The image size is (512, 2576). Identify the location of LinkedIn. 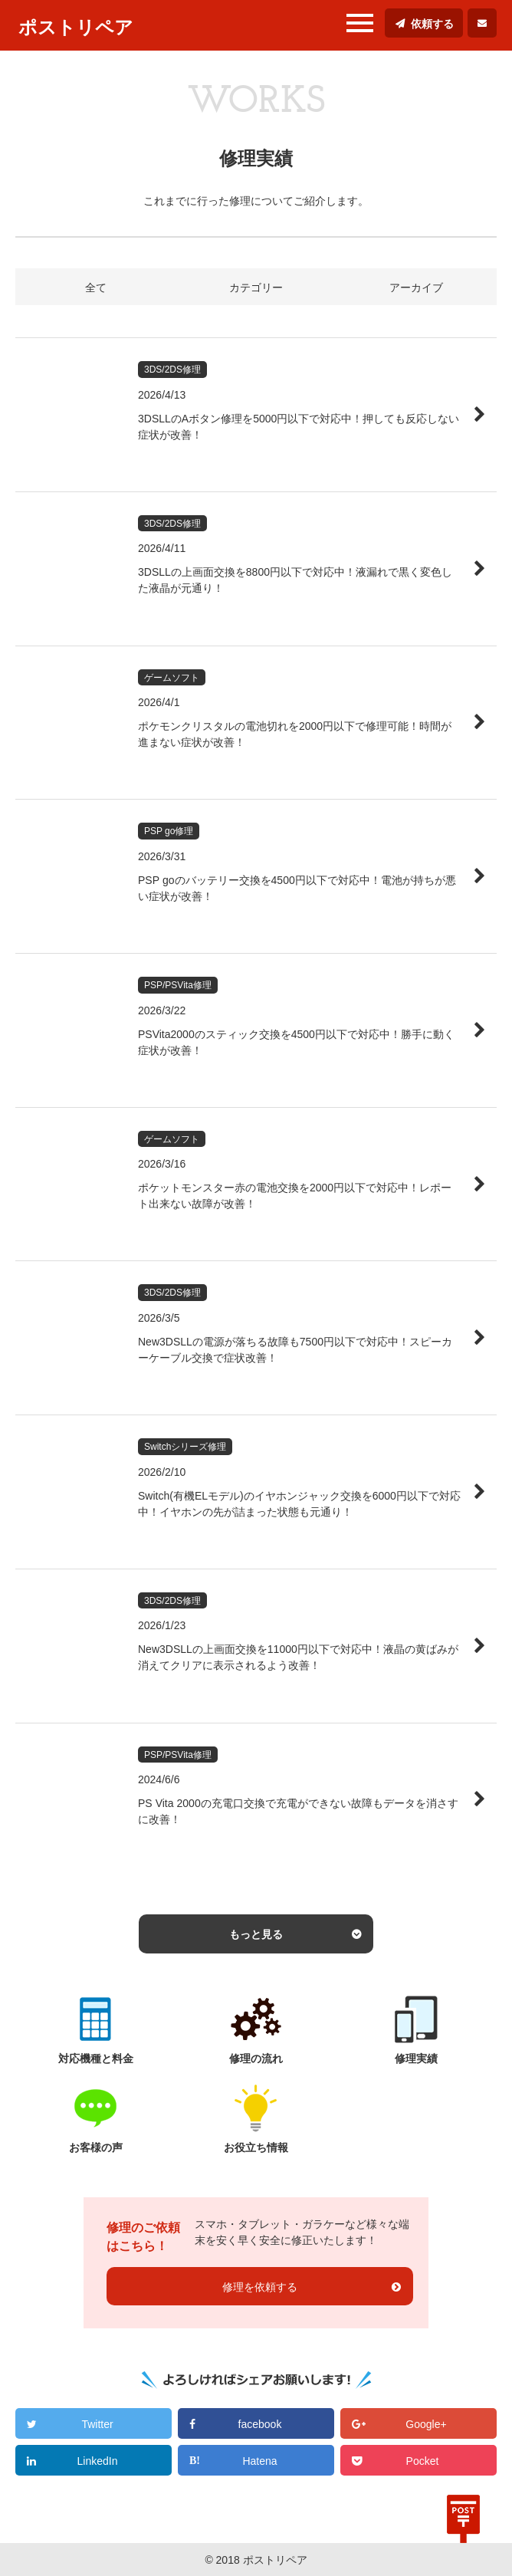
(97, 2461).